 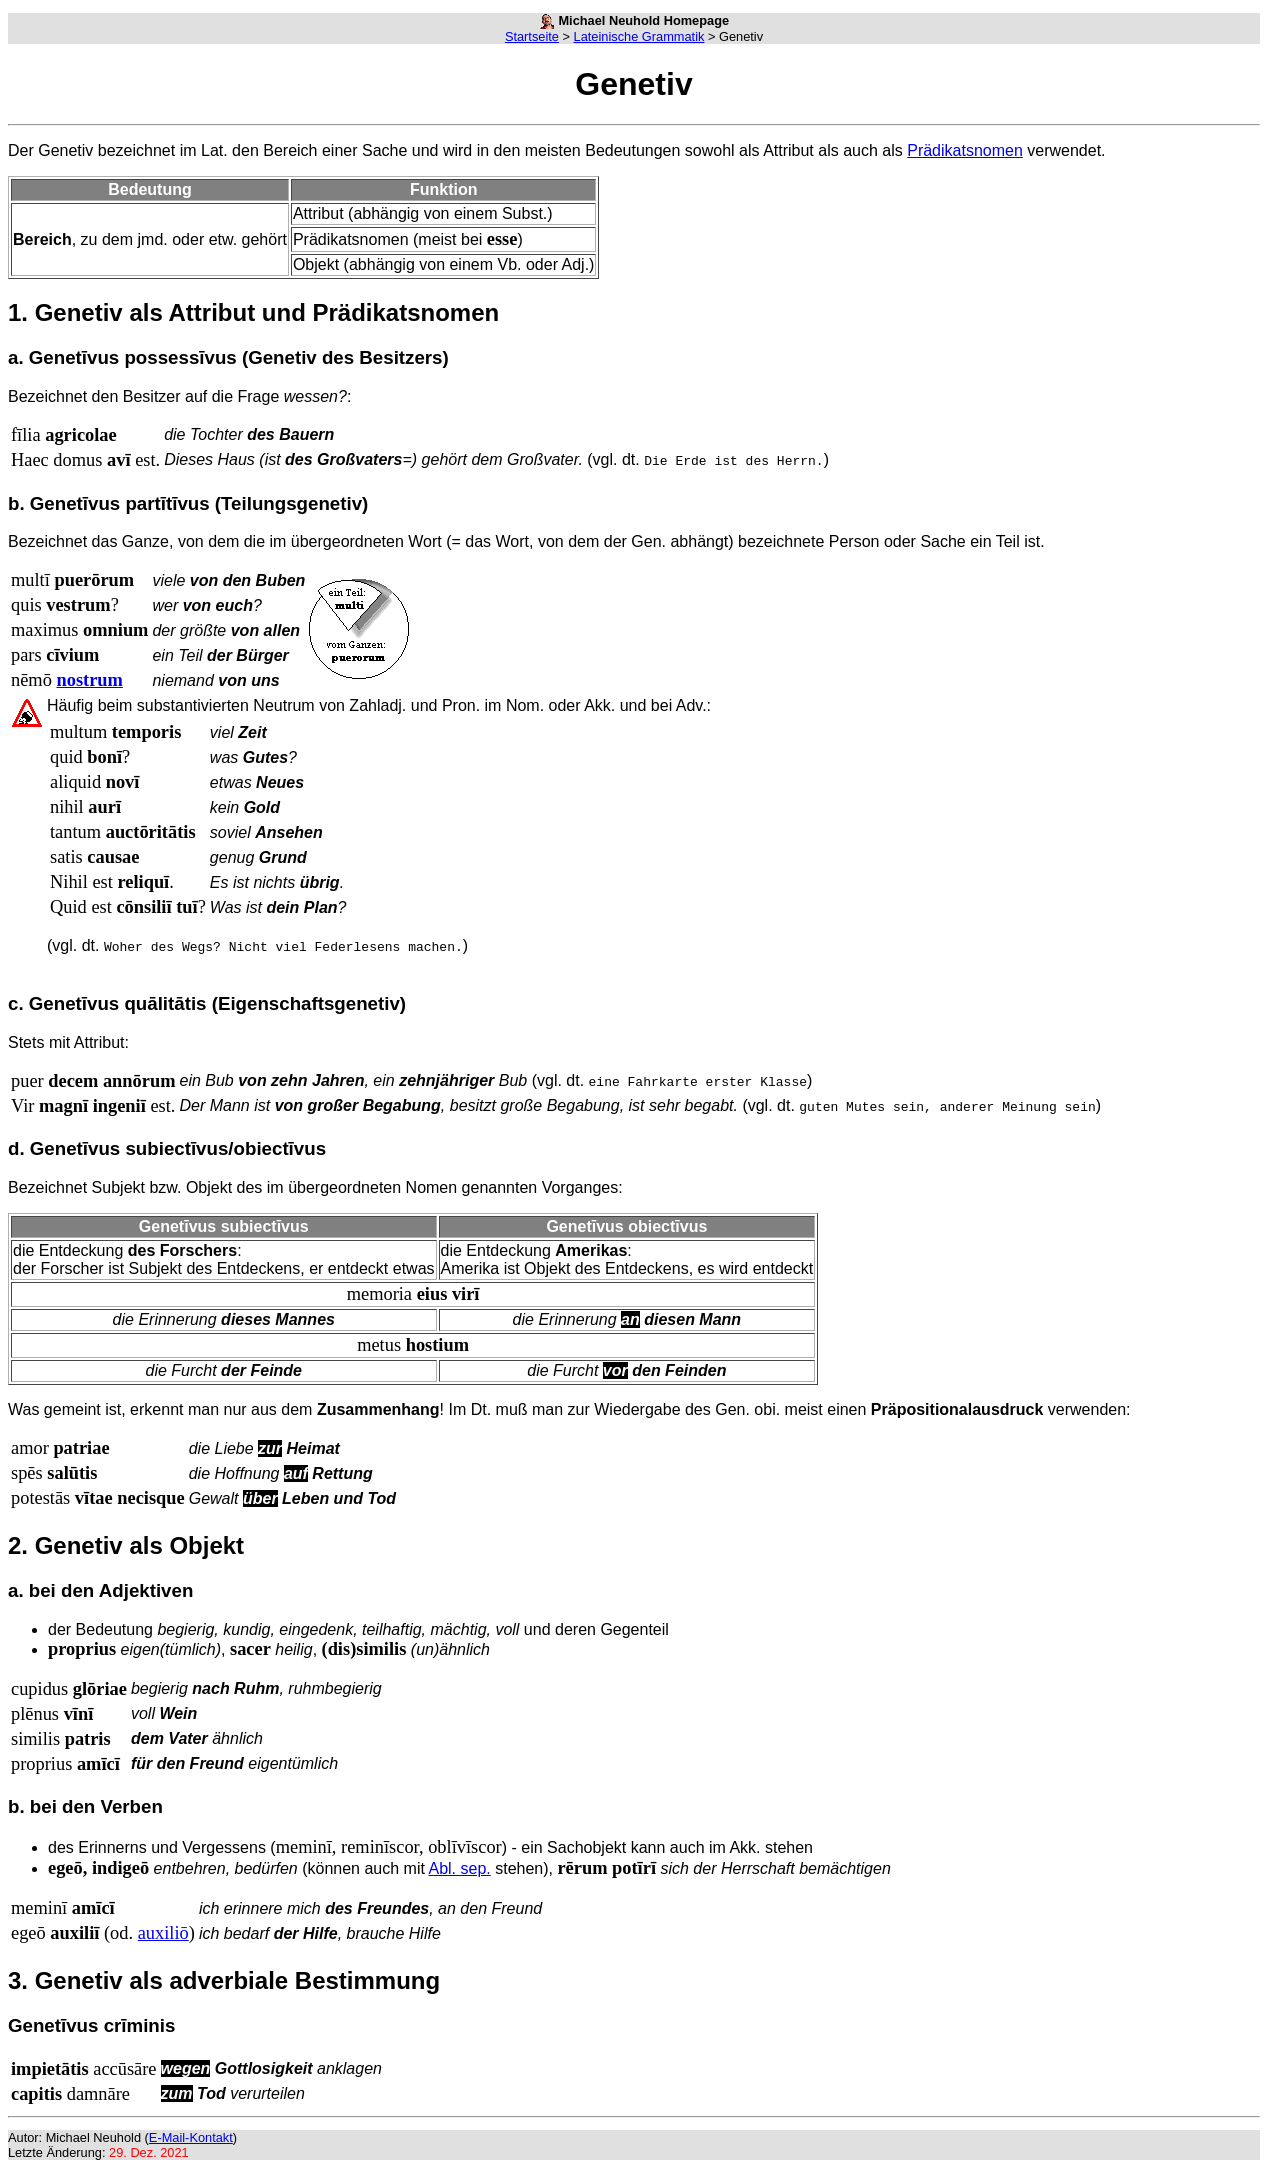 I want to click on Startseite, so click(x=532, y=36).